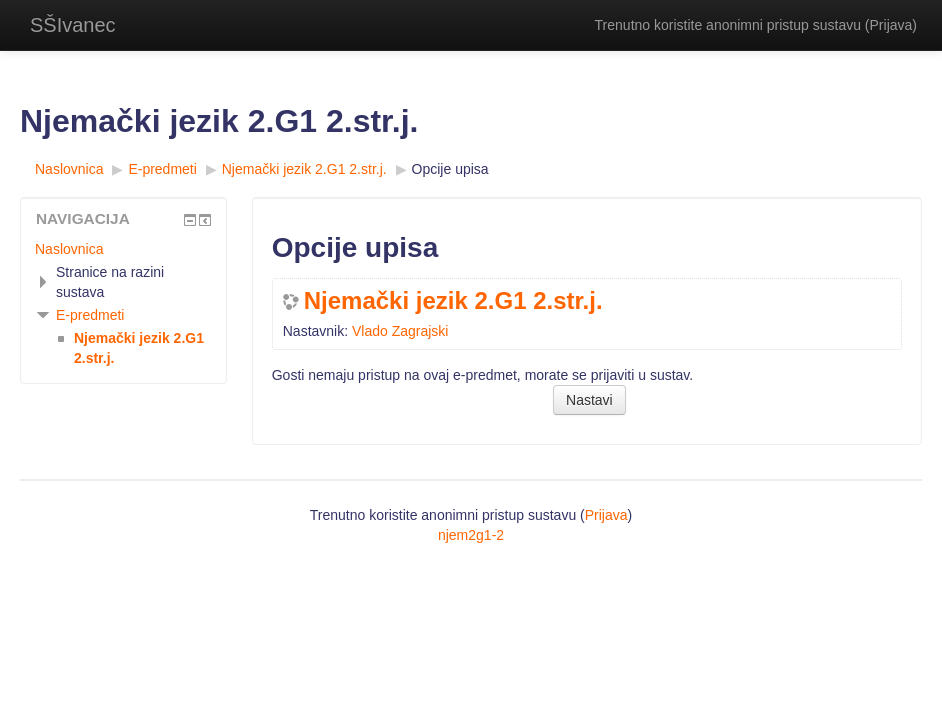  Describe the element at coordinates (73, 25) in the screenshot. I see `SŠIvanec` at that location.